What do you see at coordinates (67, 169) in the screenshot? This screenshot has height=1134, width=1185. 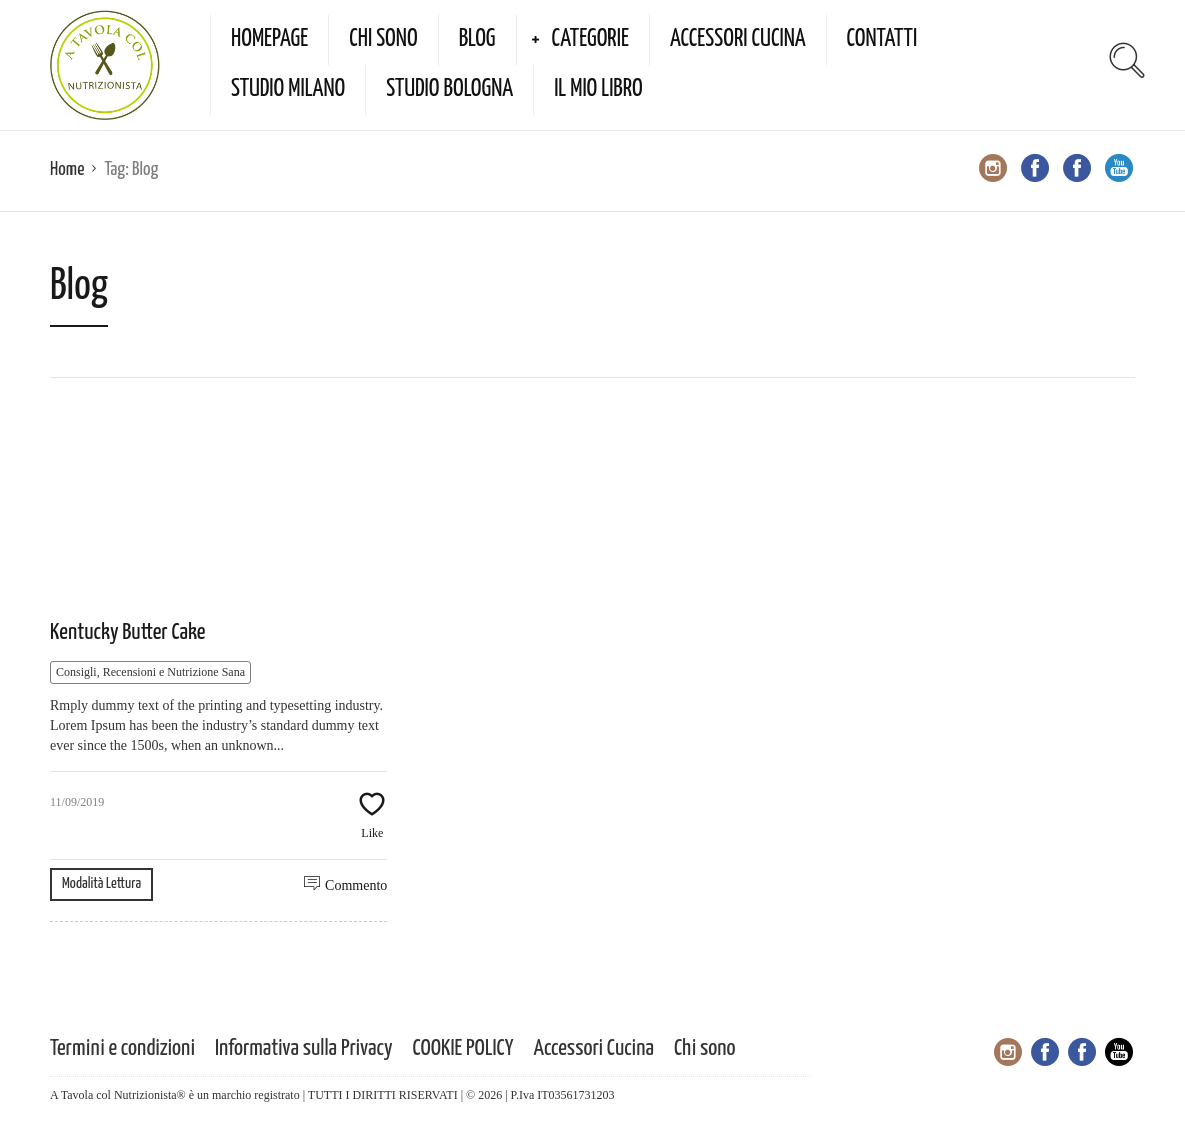 I see `Home` at bounding box center [67, 169].